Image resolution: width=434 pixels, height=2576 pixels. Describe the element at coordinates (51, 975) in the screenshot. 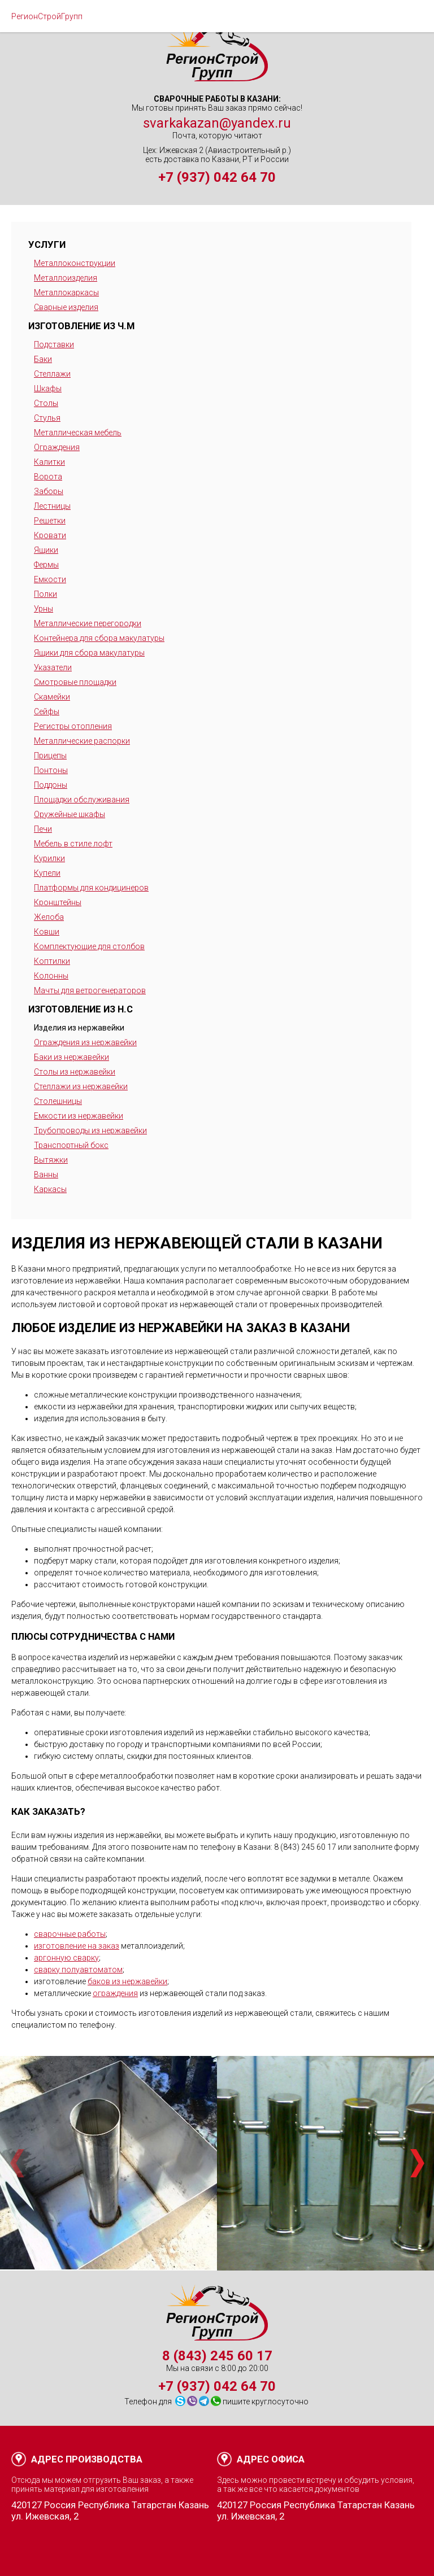

I see `Колонны` at that location.